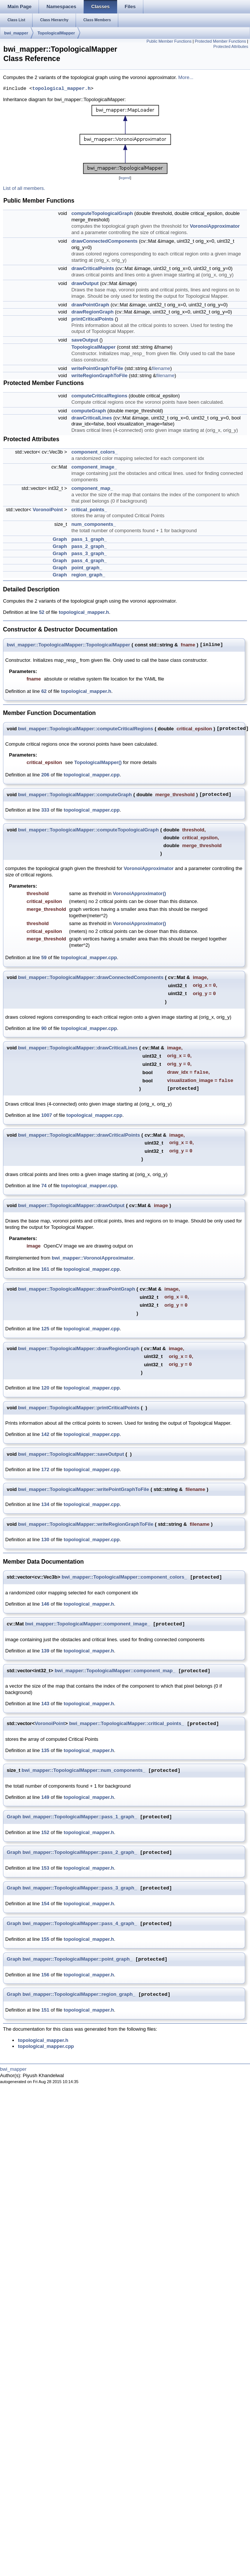  Describe the element at coordinates (45, 1750) in the screenshot. I see `135` at that location.